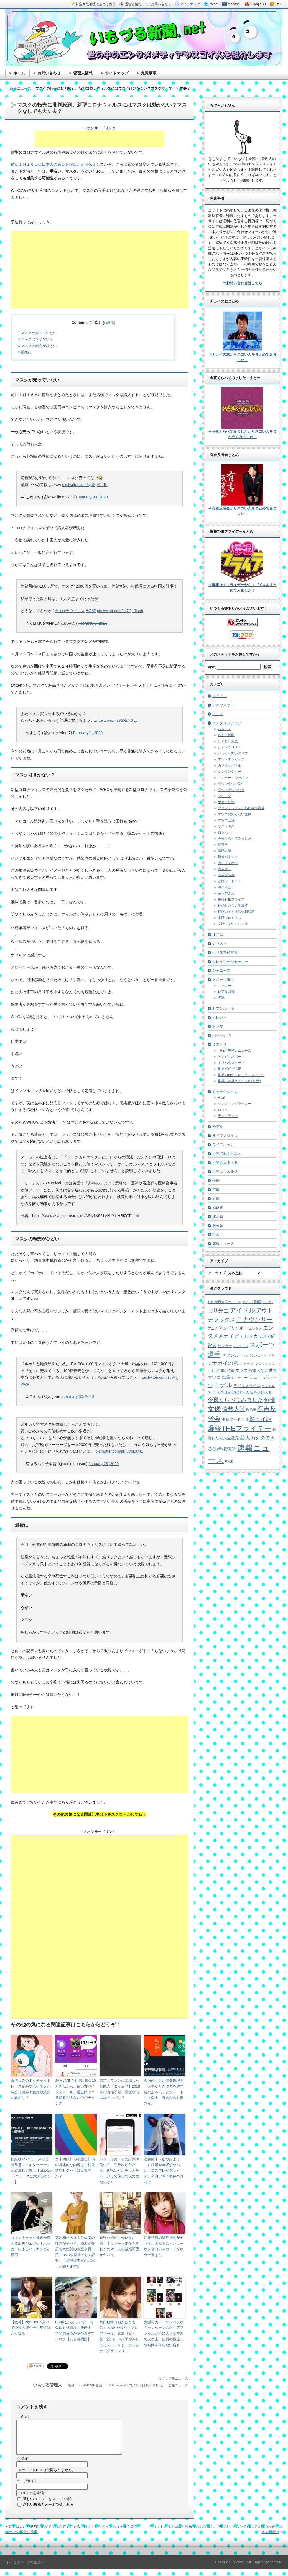  I want to click on 声優, so click(216, 1190).